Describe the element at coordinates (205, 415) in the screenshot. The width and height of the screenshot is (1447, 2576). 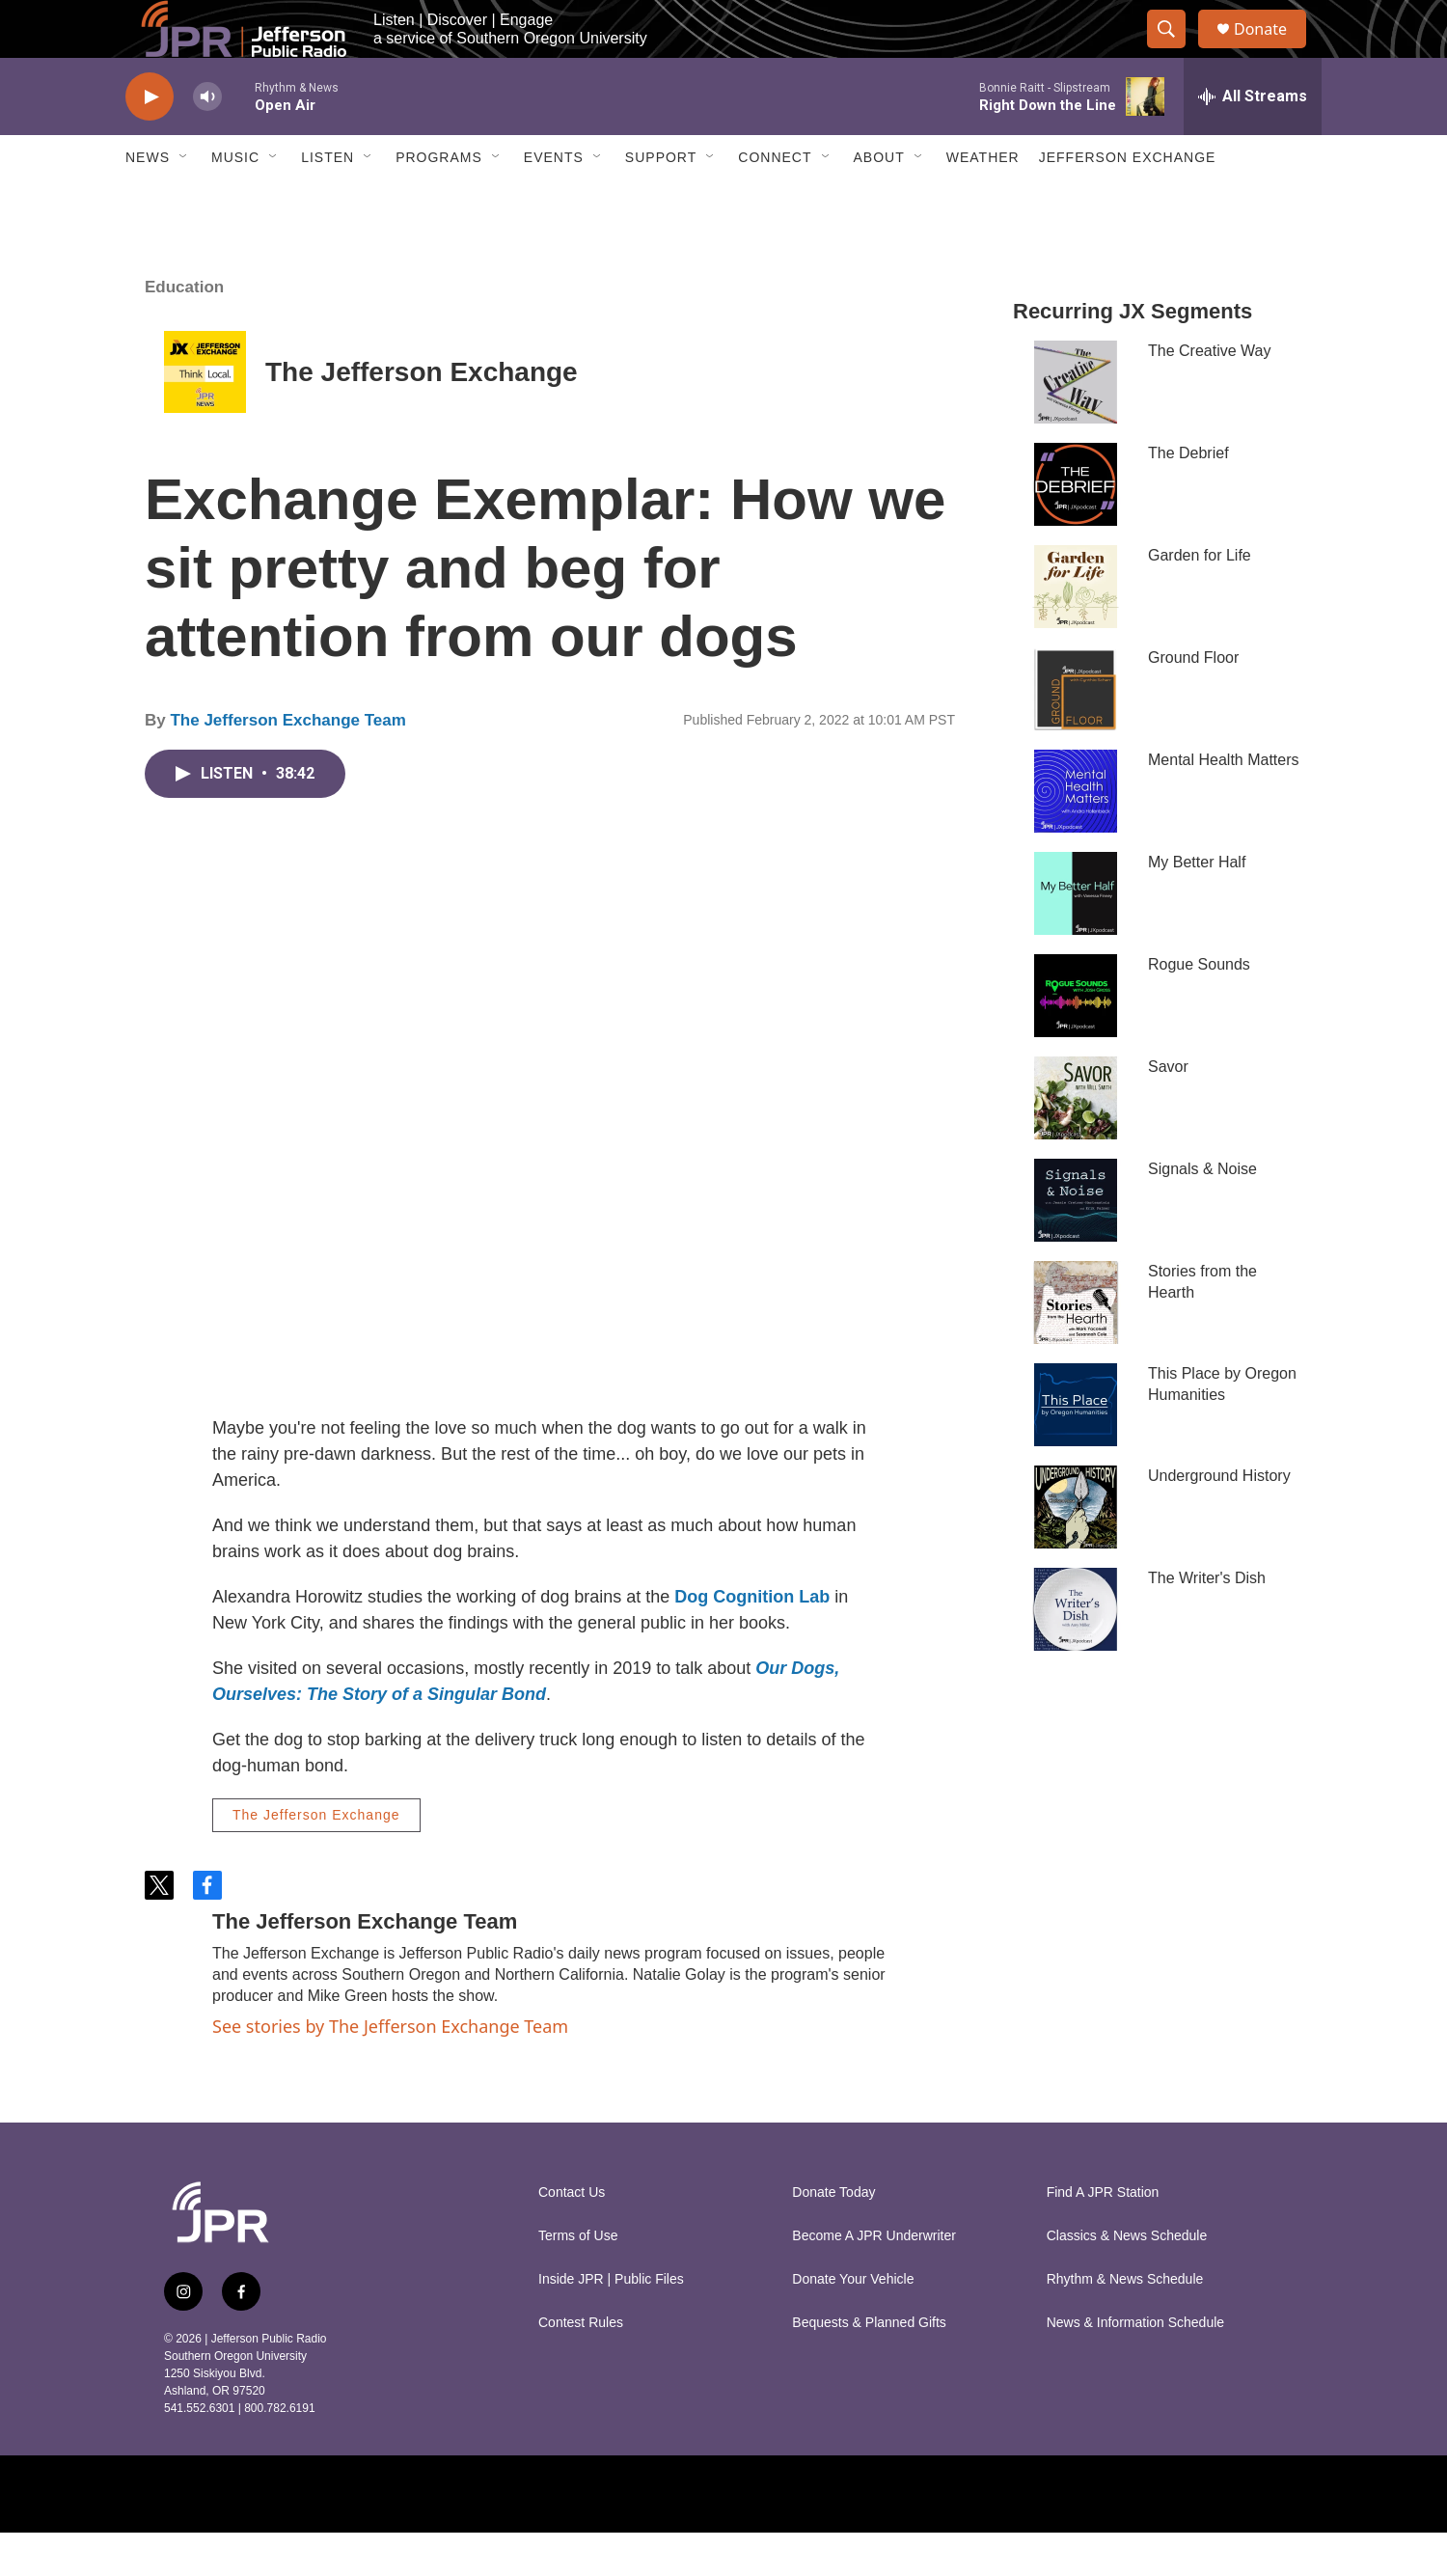
I see `[The Jefferson Exchange]` at that location.